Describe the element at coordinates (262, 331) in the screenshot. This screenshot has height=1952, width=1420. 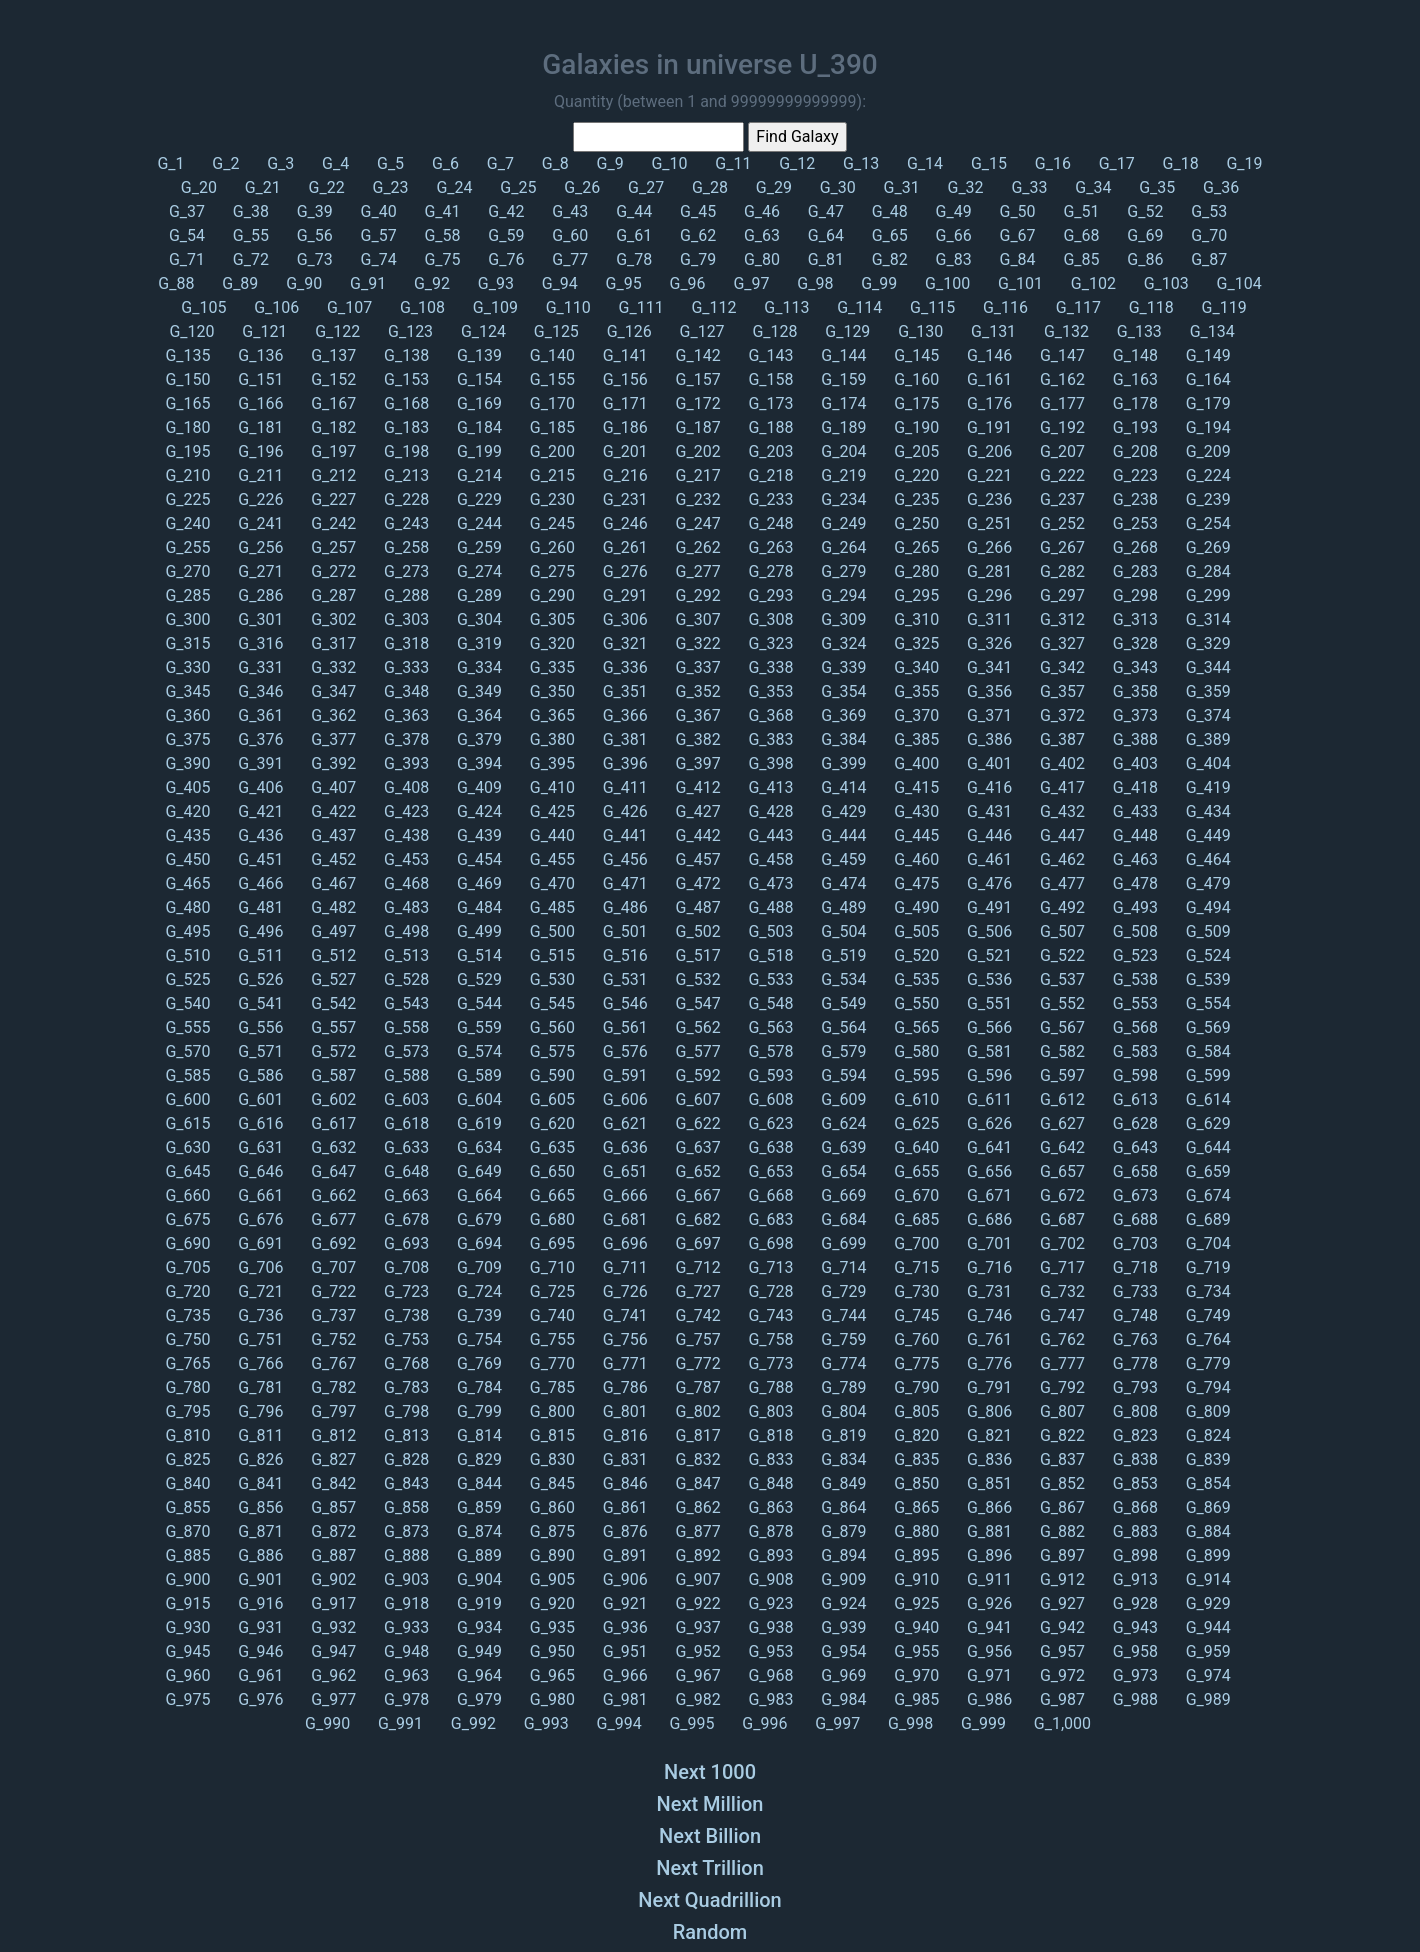
I see `G_121` at that location.